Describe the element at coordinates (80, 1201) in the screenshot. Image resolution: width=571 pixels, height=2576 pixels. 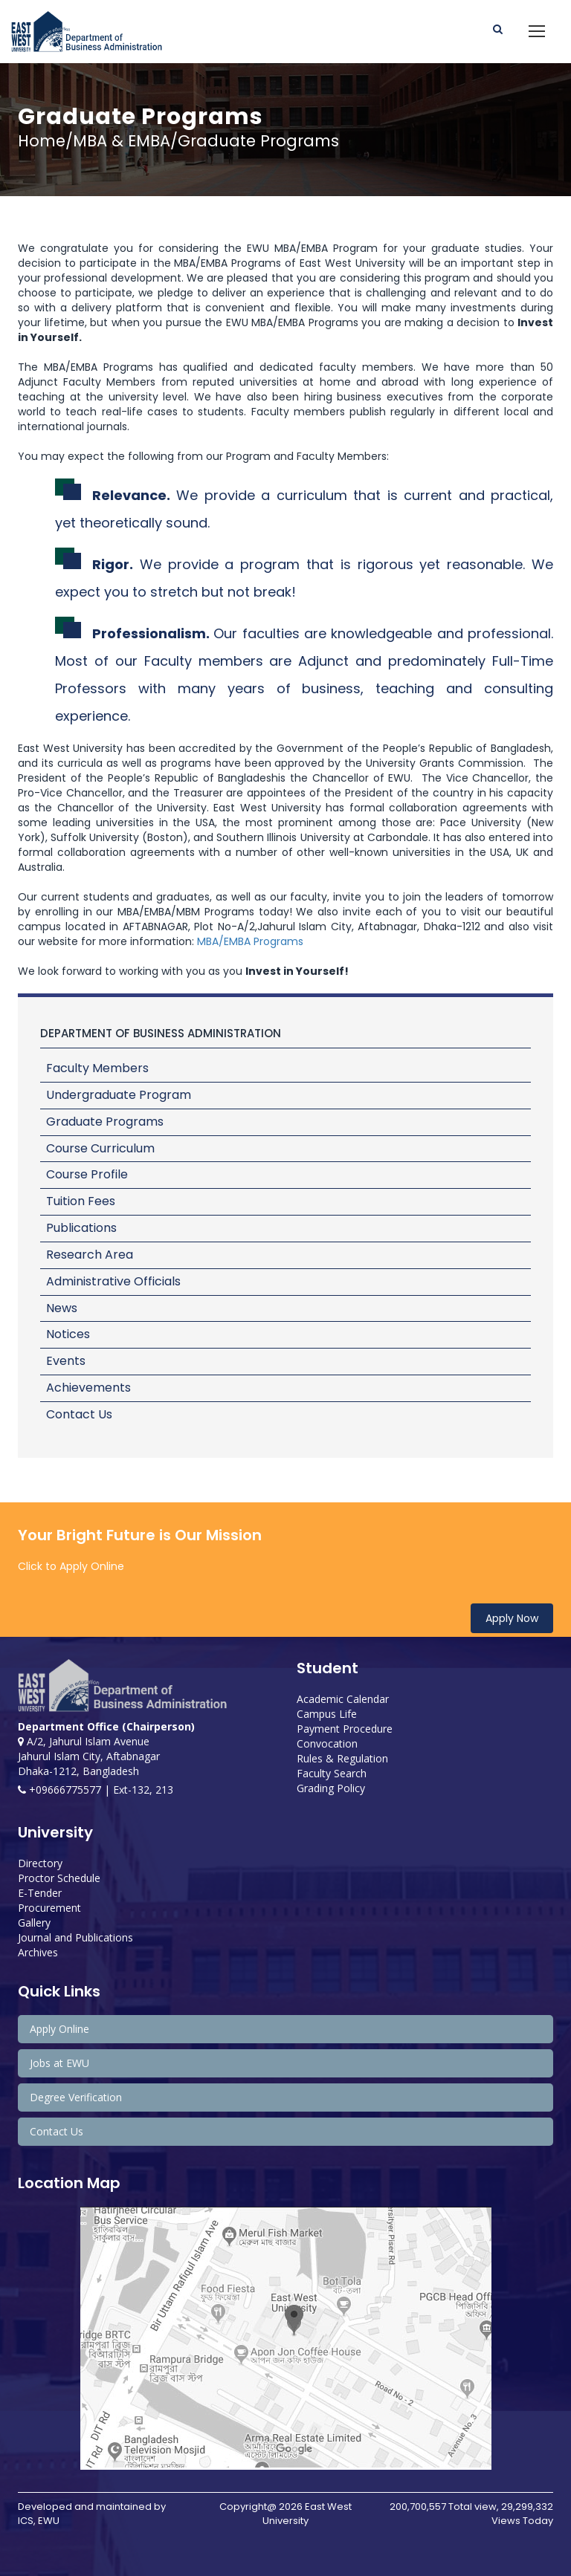
I see `Tuition Fees` at that location.